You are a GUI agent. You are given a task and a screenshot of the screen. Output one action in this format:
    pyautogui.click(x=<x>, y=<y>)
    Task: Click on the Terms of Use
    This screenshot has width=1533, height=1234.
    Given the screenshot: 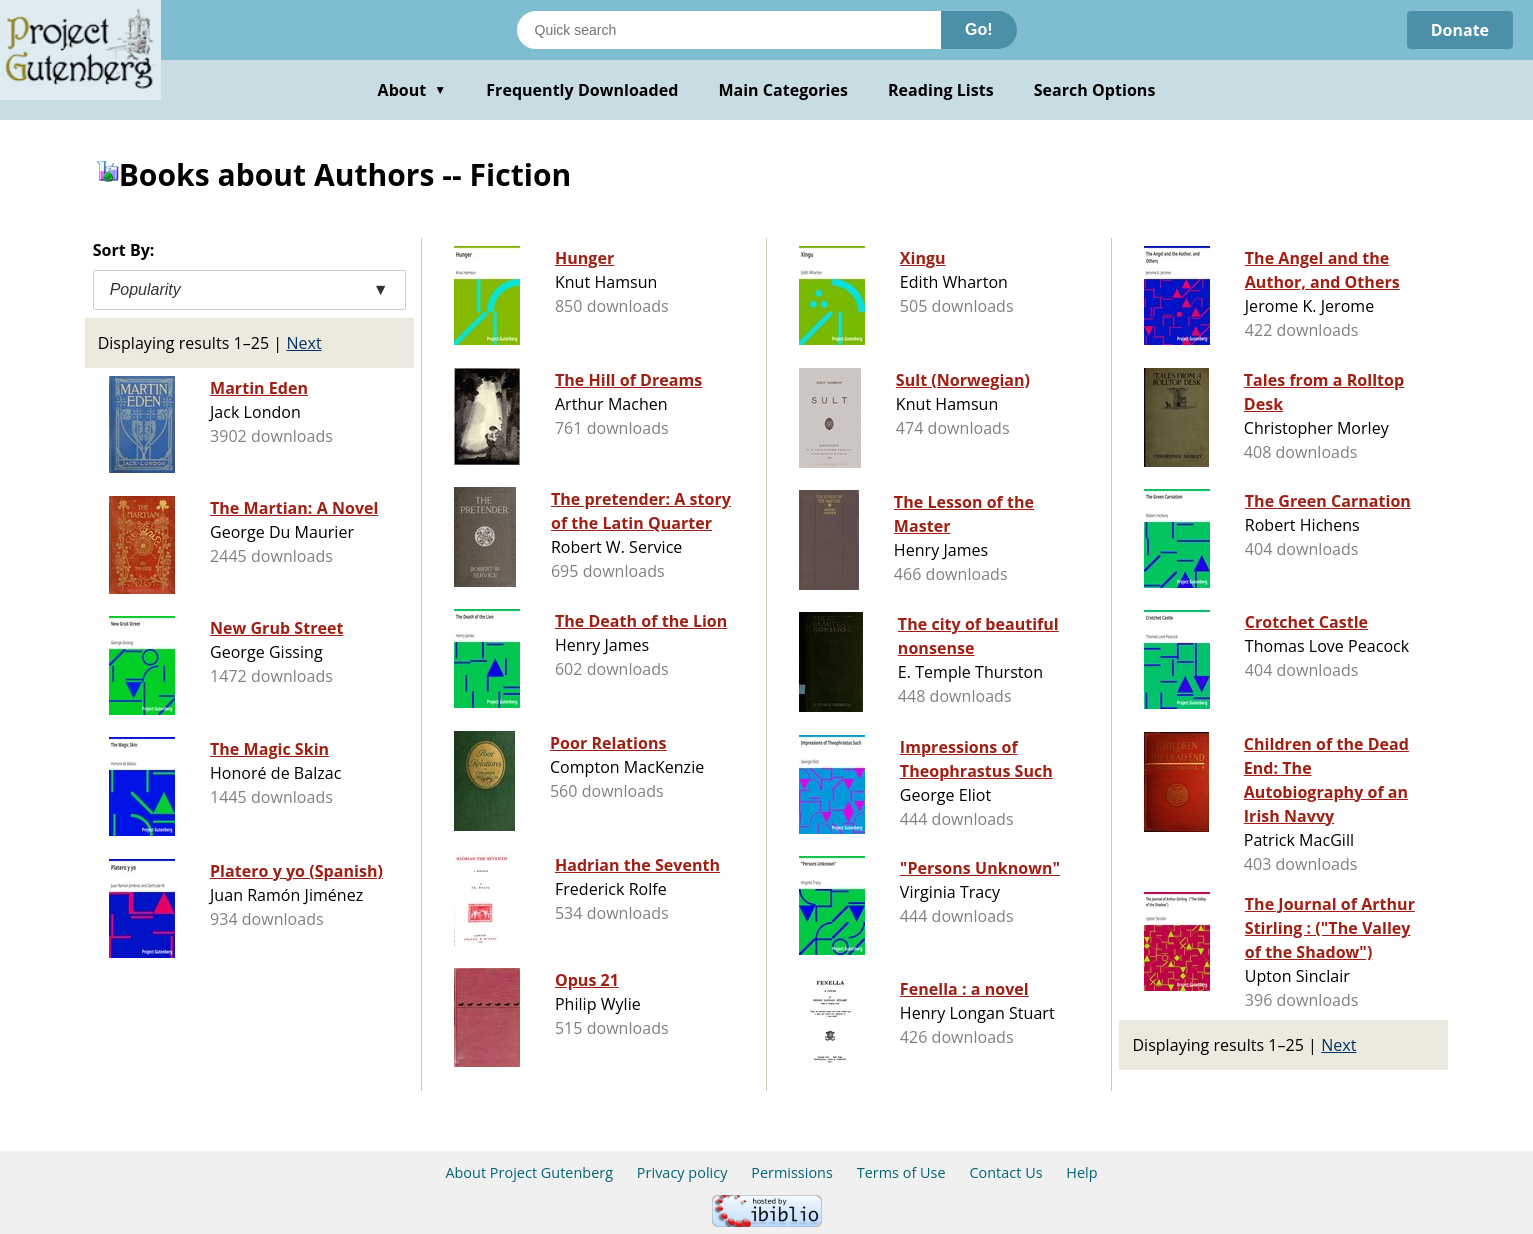 What is the action you would take?
    pyautogui.click(x=901, y=1172)
    